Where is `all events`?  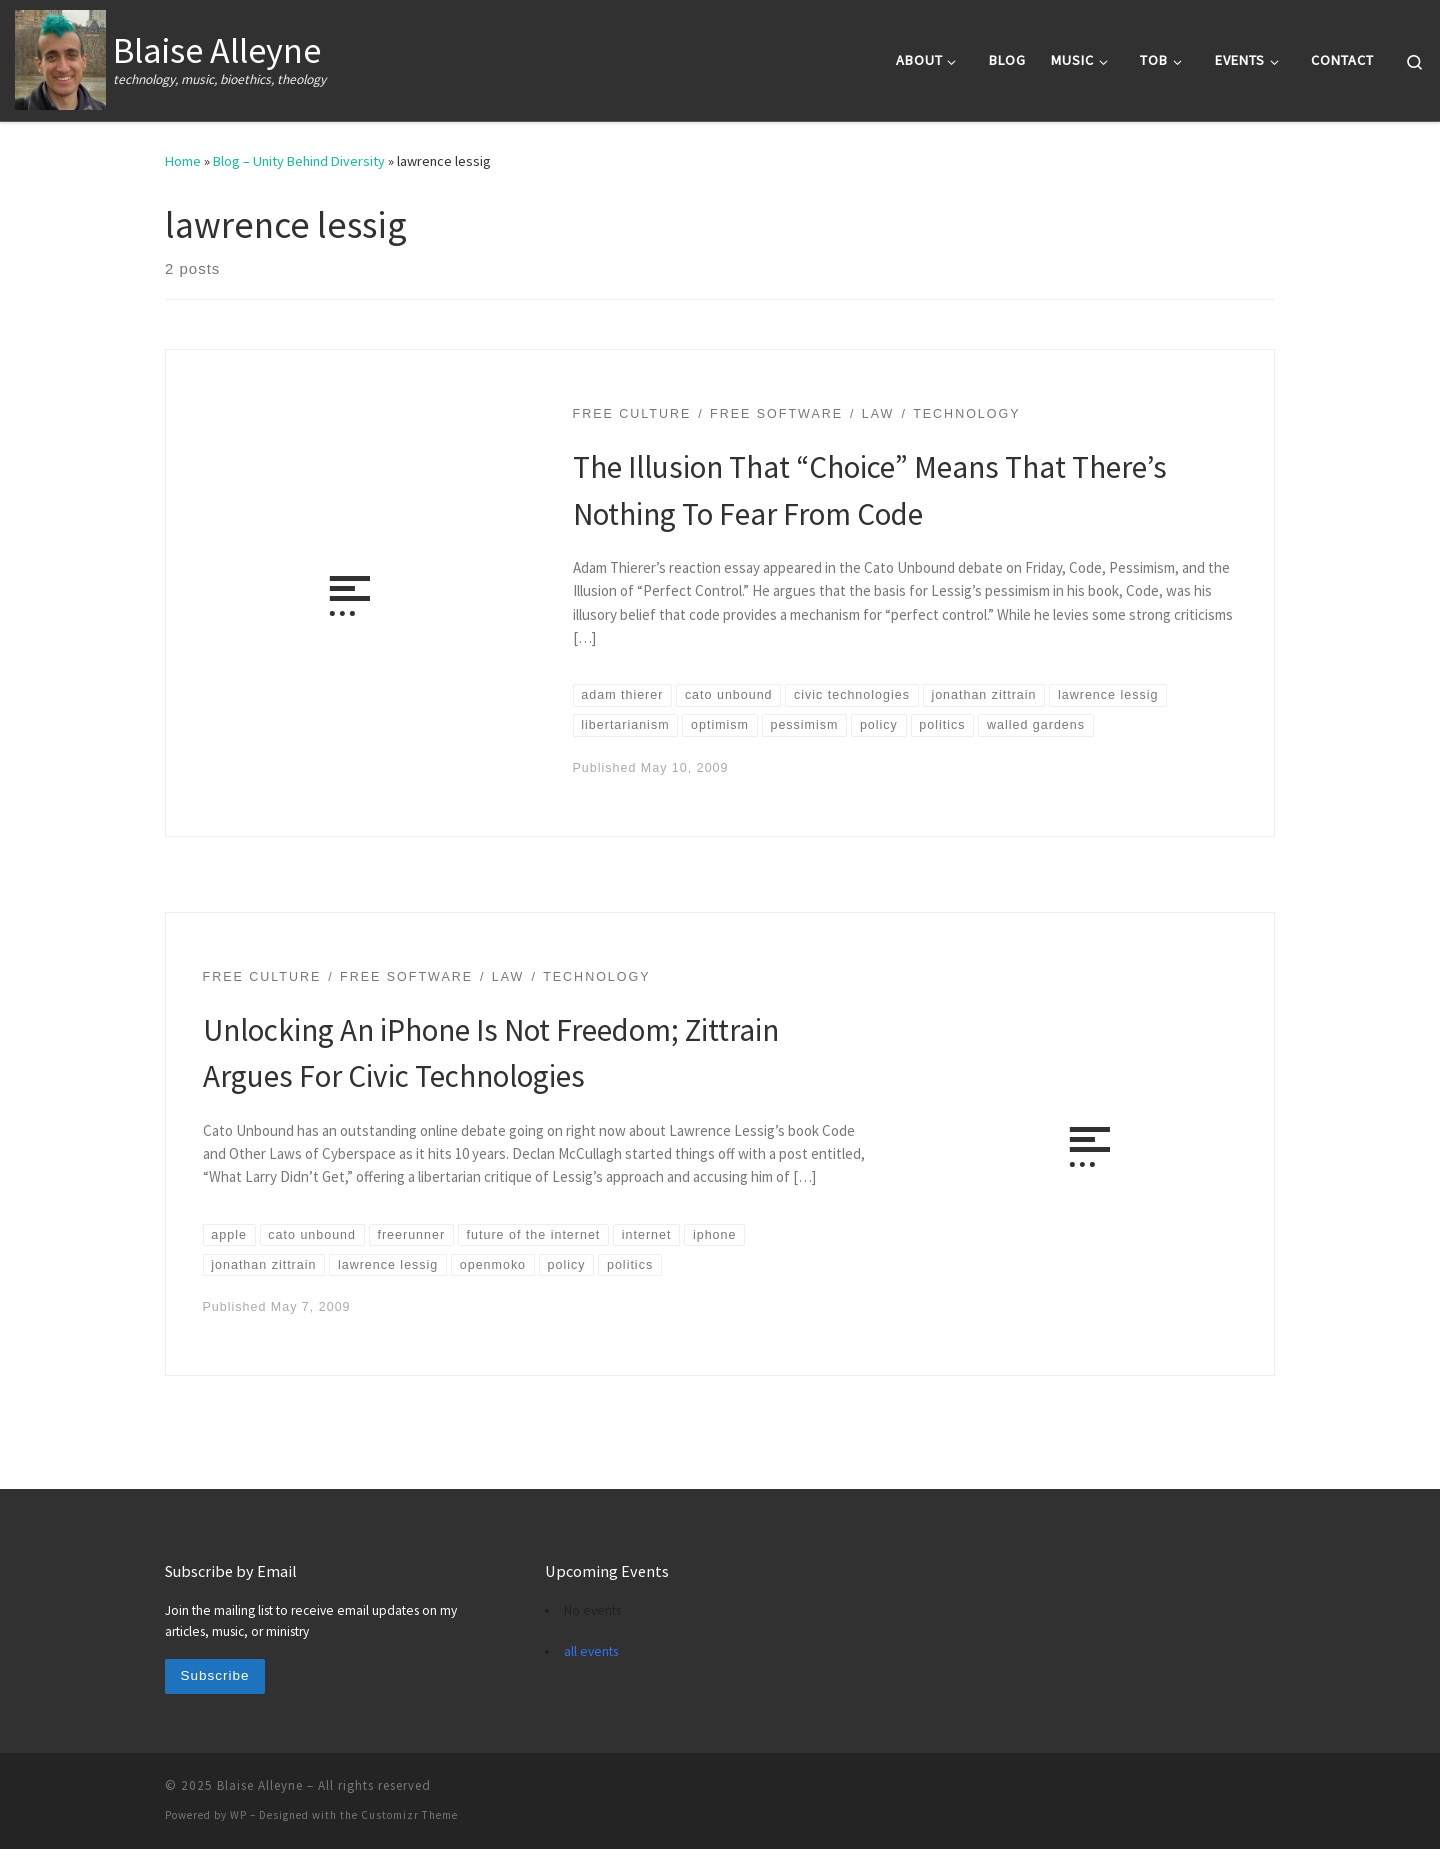 all events is located at coordinates (591, 1651).